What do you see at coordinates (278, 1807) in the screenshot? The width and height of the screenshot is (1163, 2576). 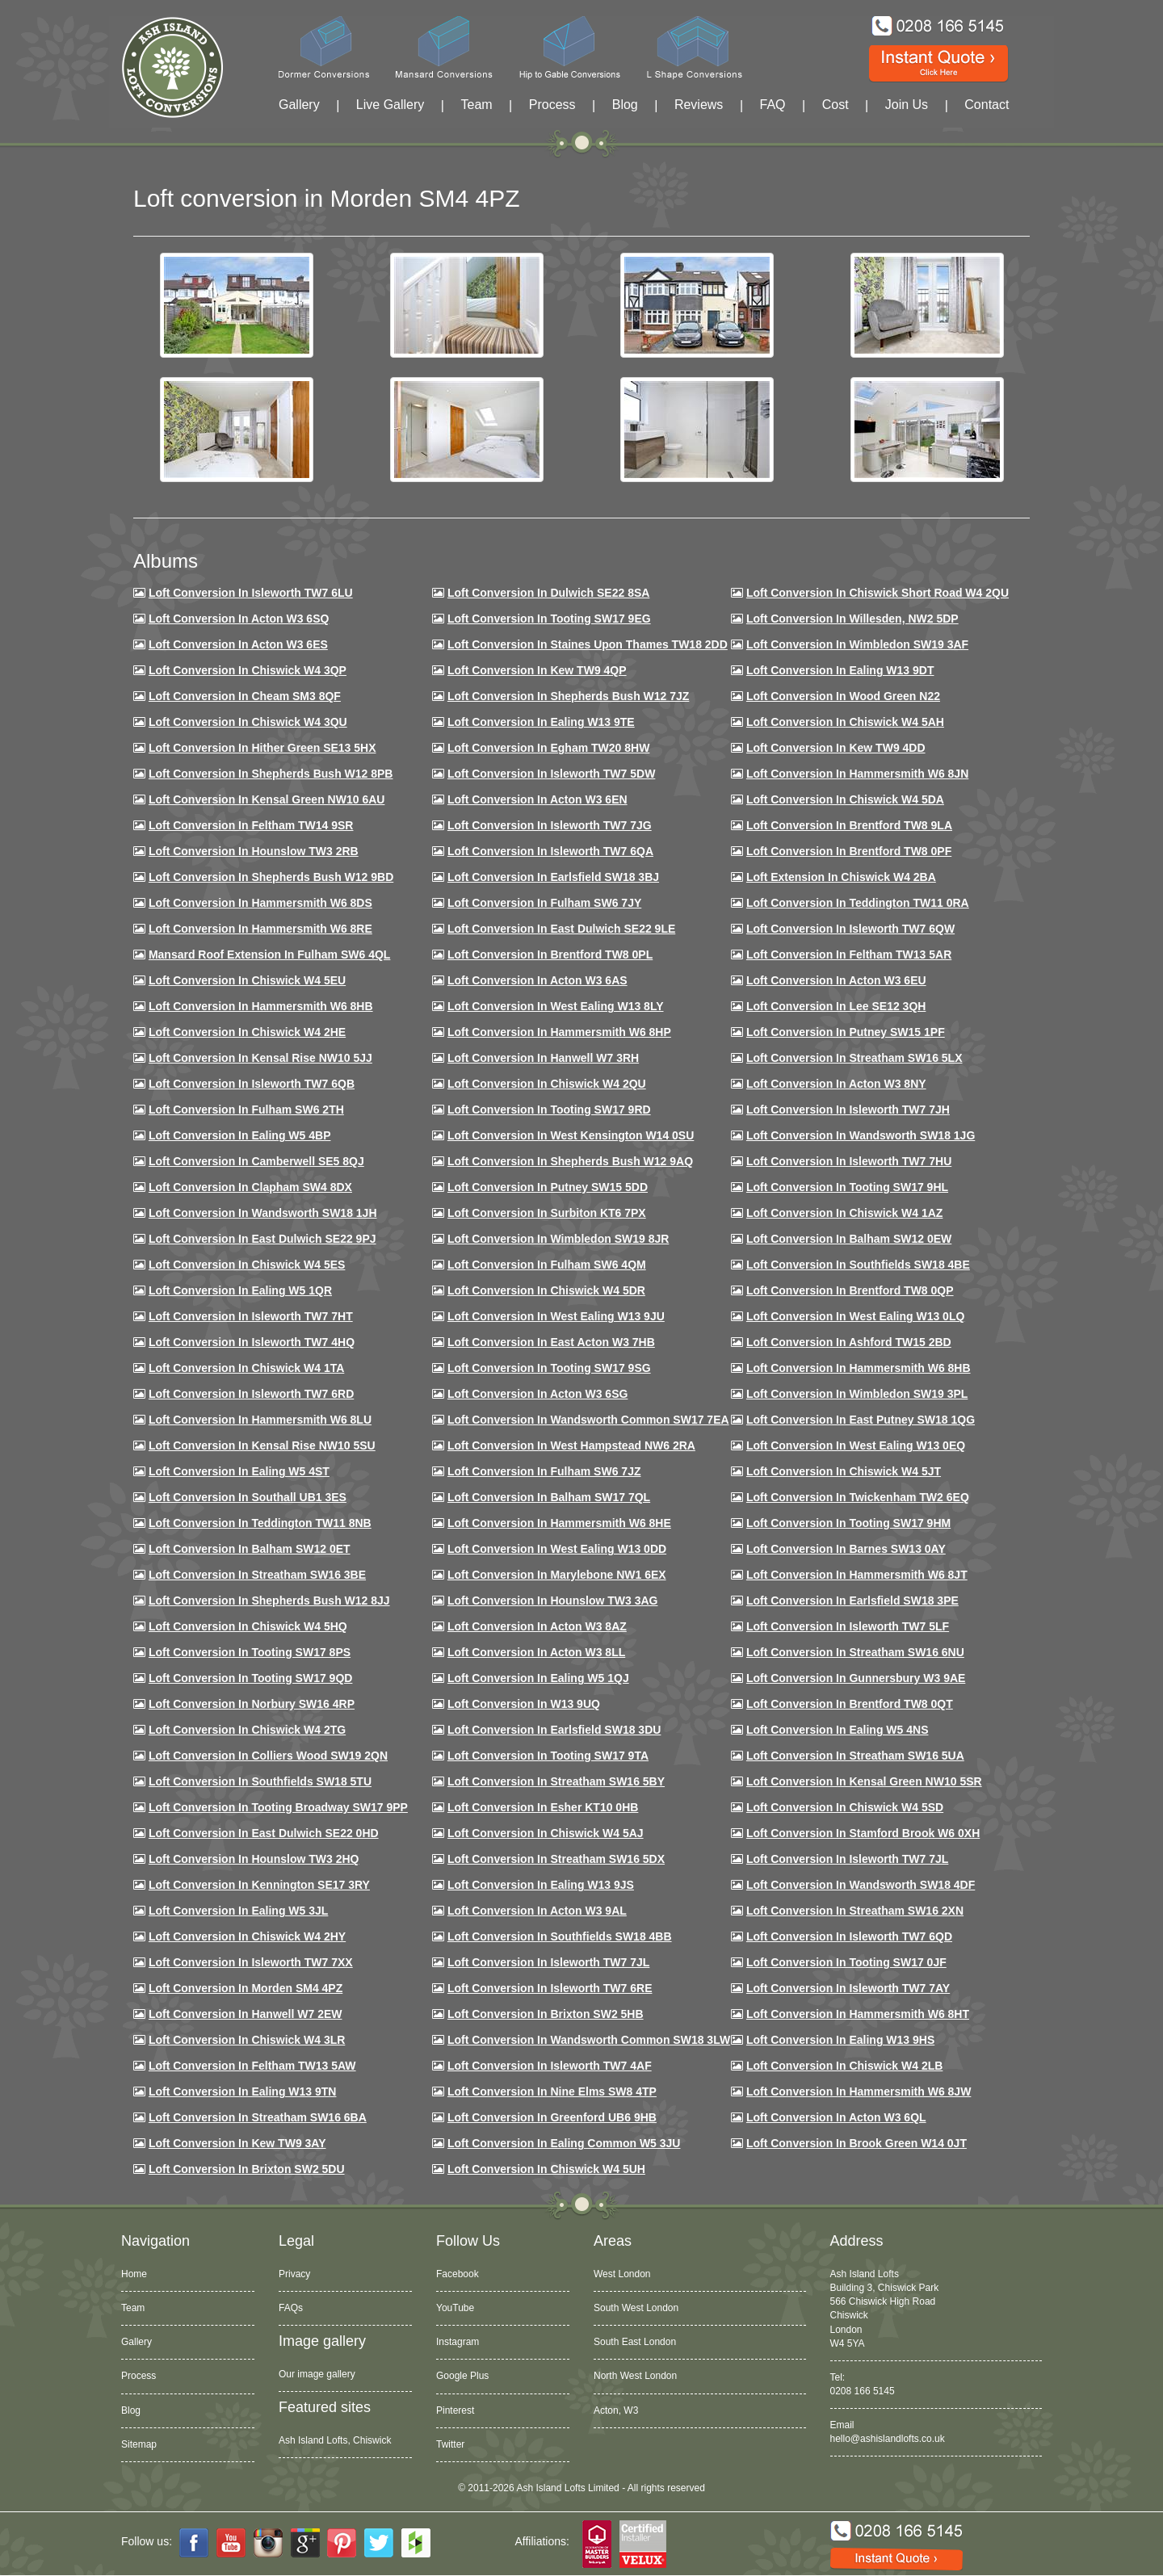 I see `Loft conversion in Tooting Broadway SW17 9PP` at bounding box center [278, 1807].